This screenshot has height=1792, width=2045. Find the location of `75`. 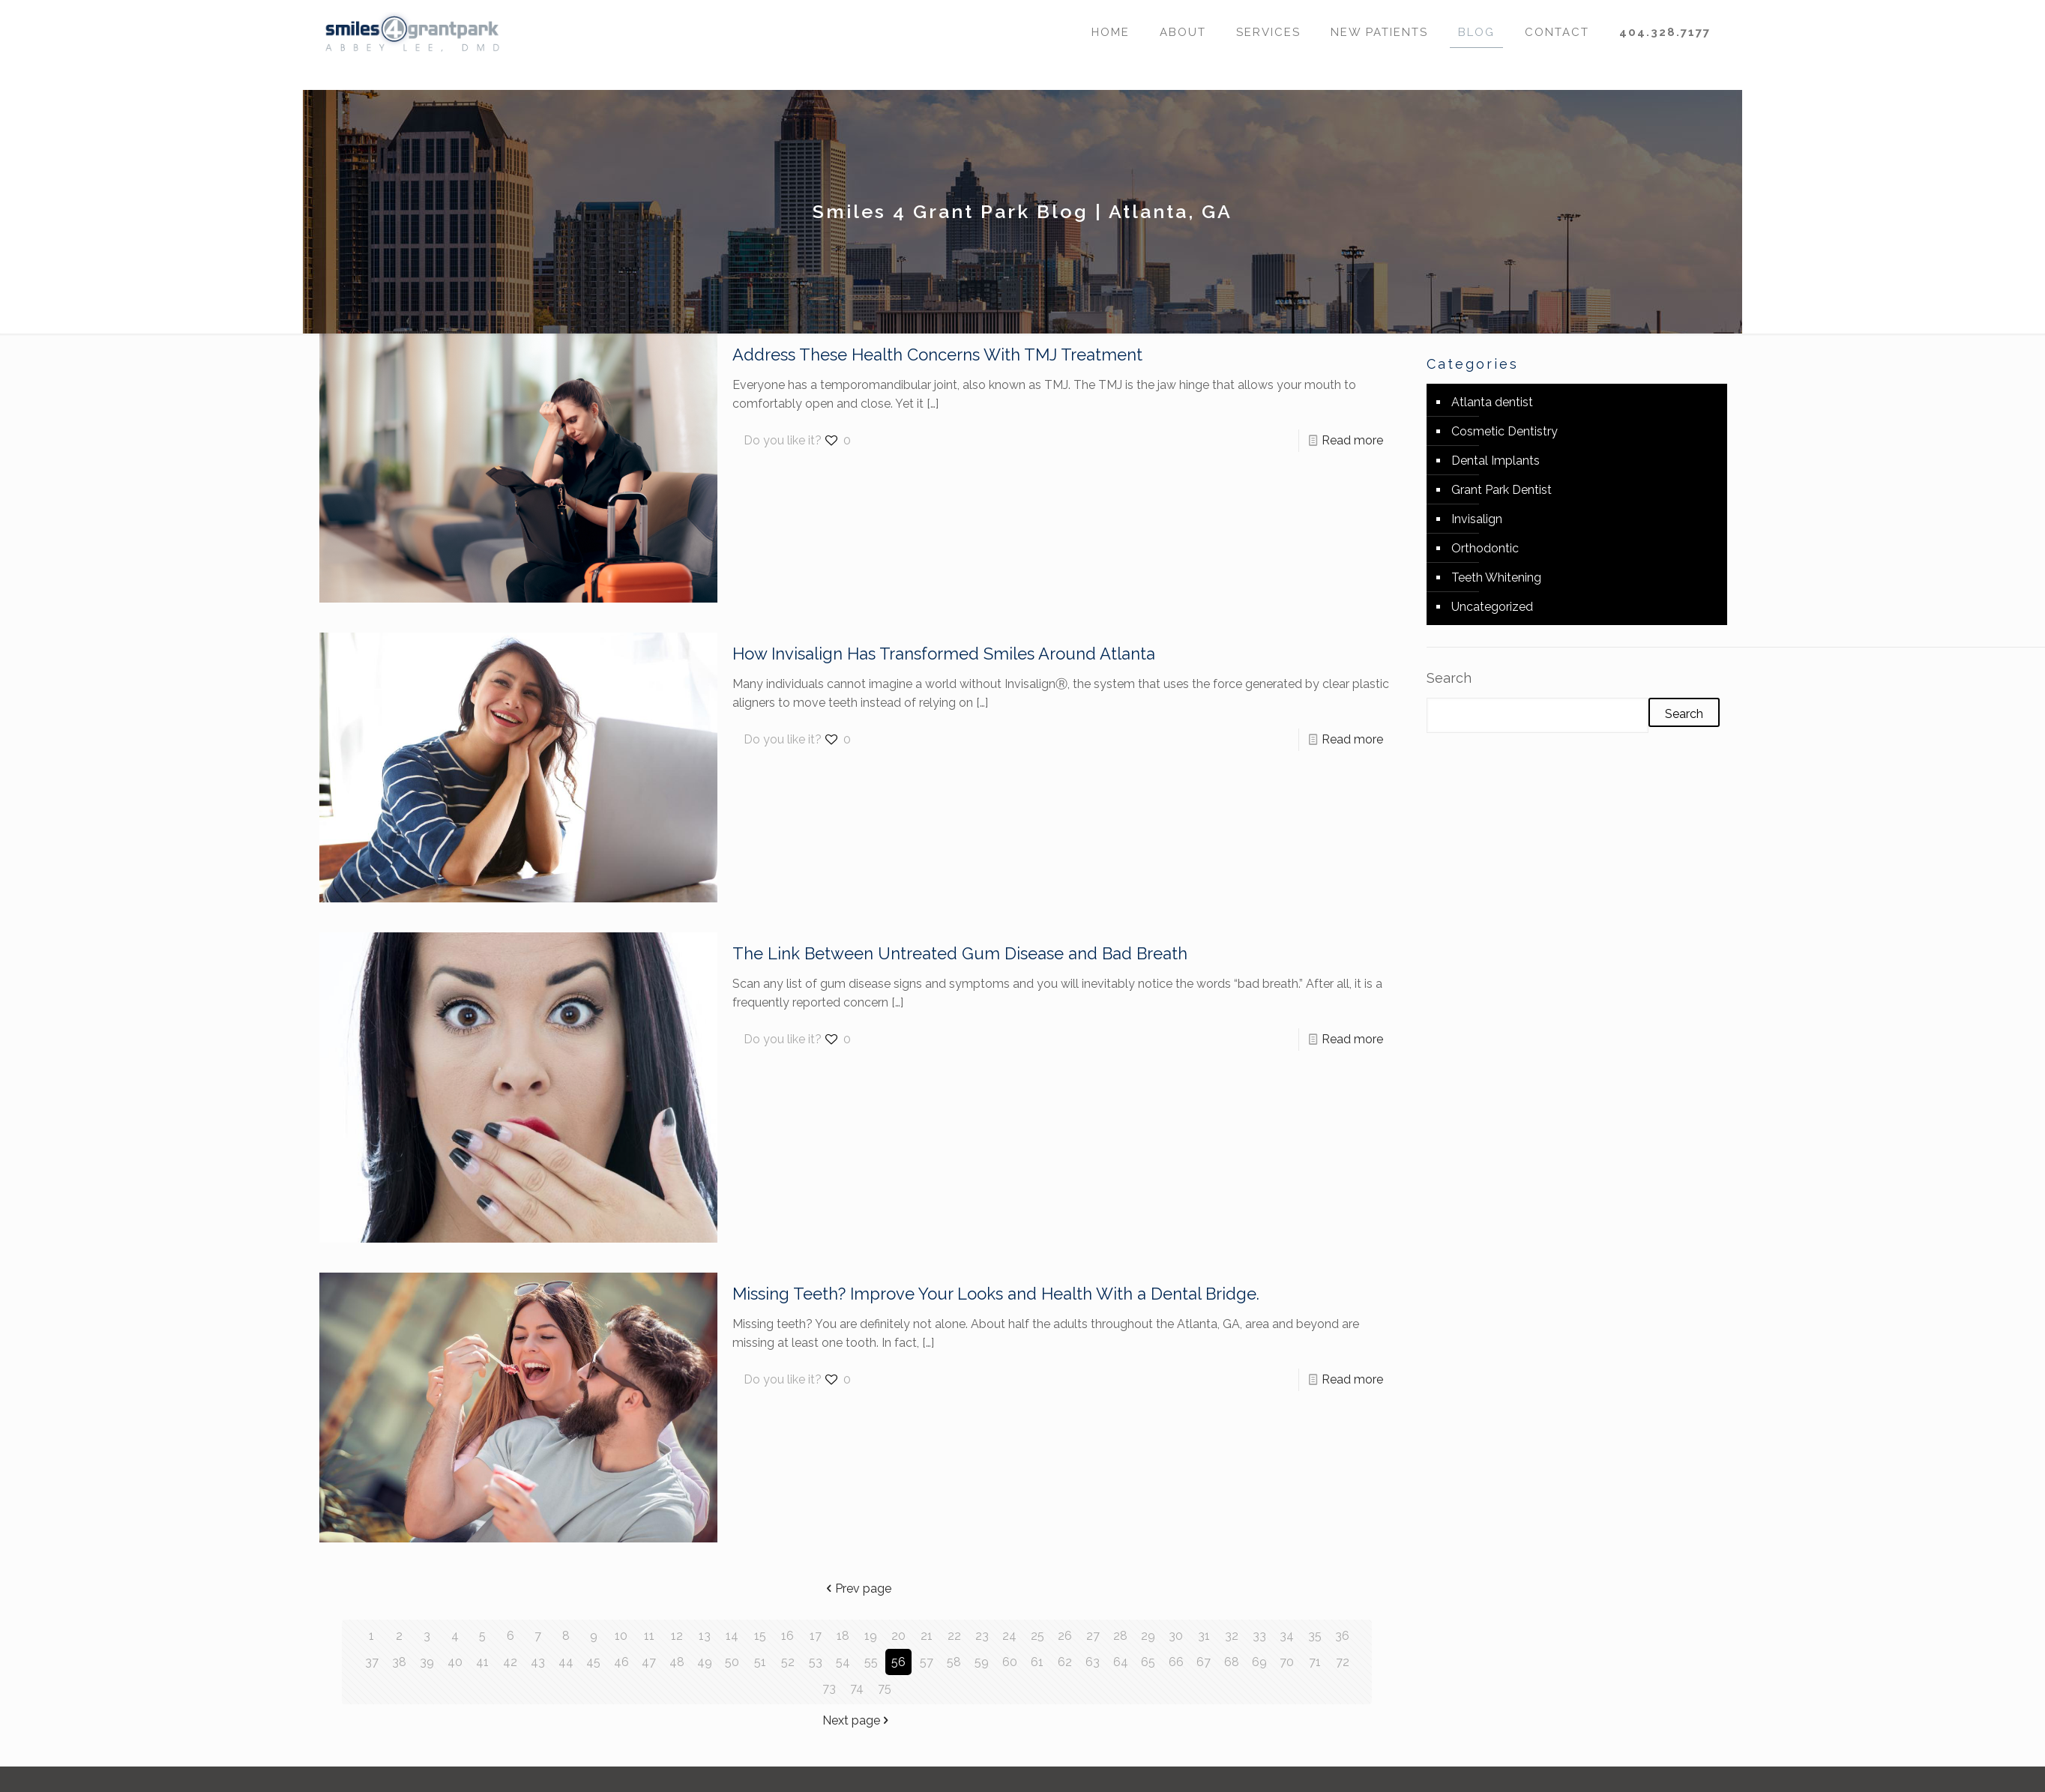

75 is located at coordinates (884, 1688).